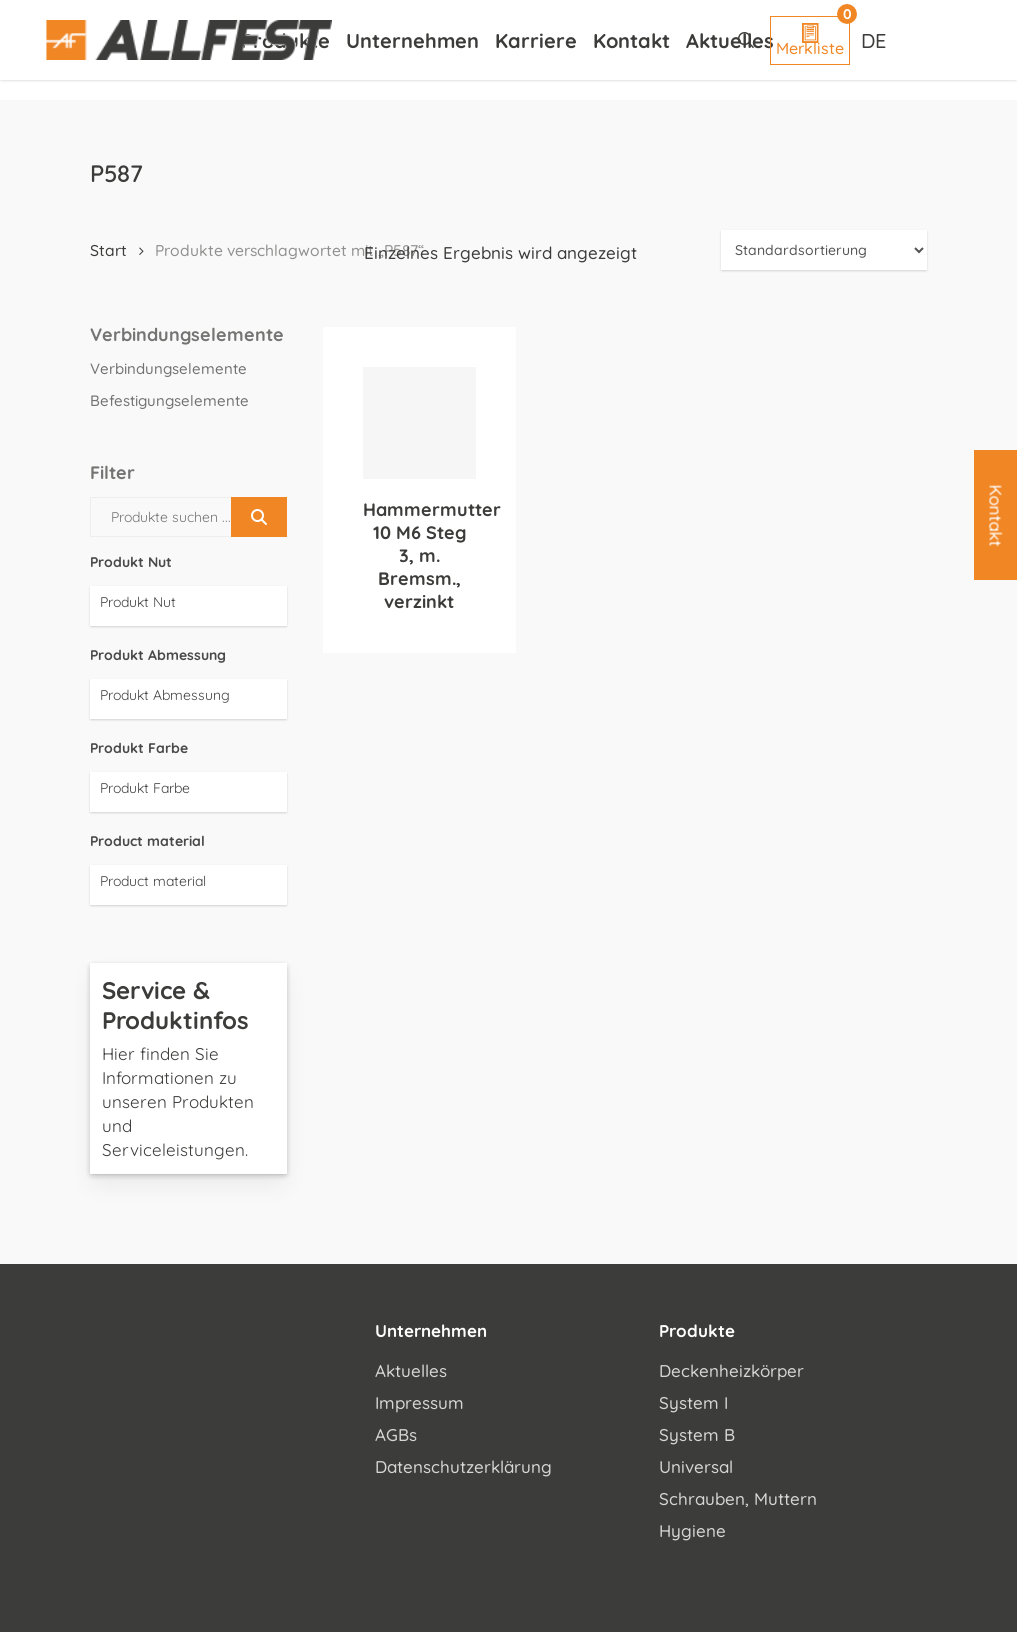 The image size is (1017, 1632). Describe the element at coordinates (697, 1434) in the screenshot. I see `System B` at that location.